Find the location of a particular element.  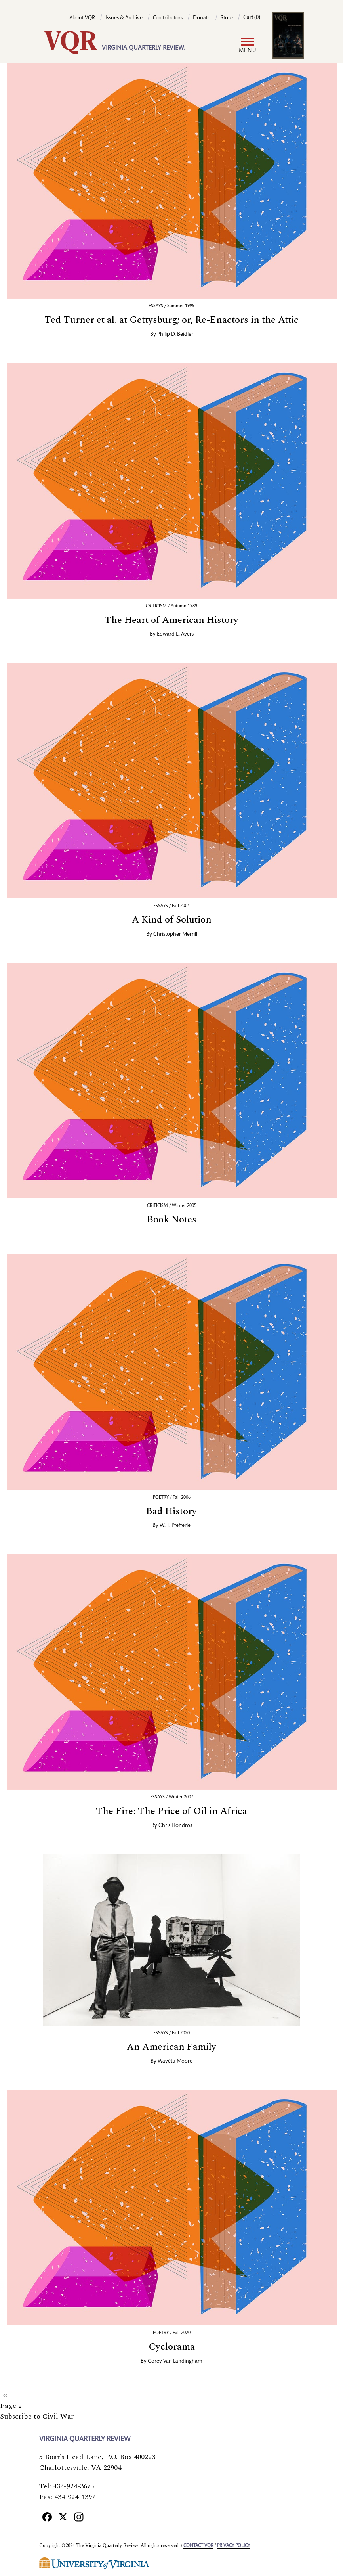

Subscribe to Civil War is located at coordinates (37, 2416).